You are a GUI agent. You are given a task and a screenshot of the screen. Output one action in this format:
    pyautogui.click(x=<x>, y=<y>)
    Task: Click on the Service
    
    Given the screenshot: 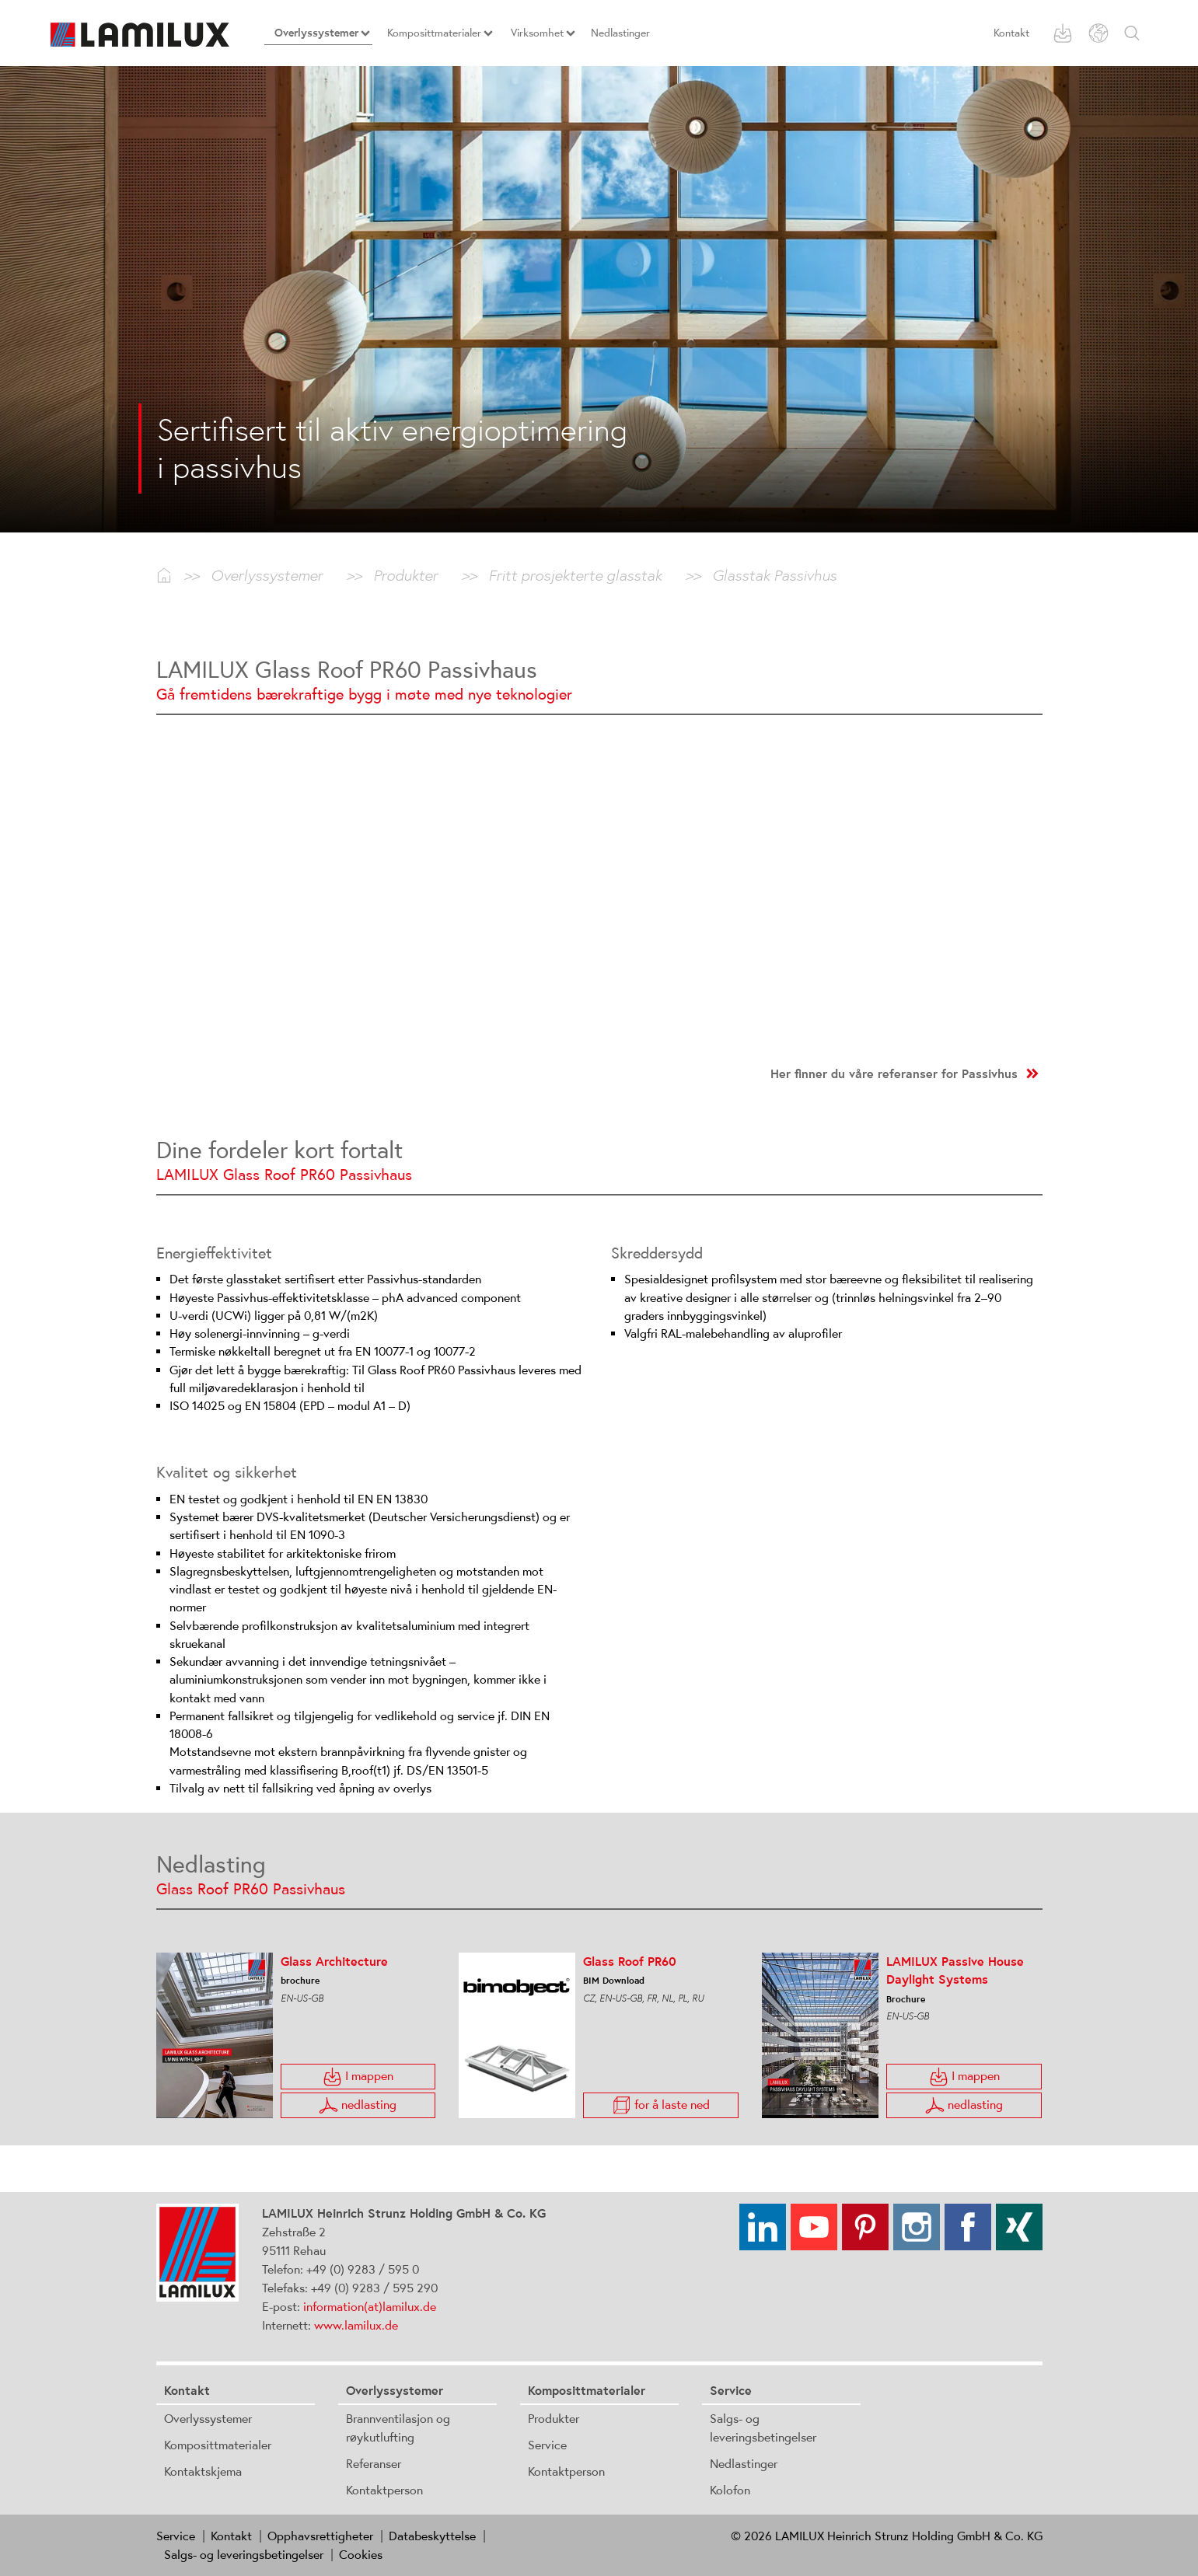 What is the action you would take?
    pyautogui.click(x=547, y=2444)
    